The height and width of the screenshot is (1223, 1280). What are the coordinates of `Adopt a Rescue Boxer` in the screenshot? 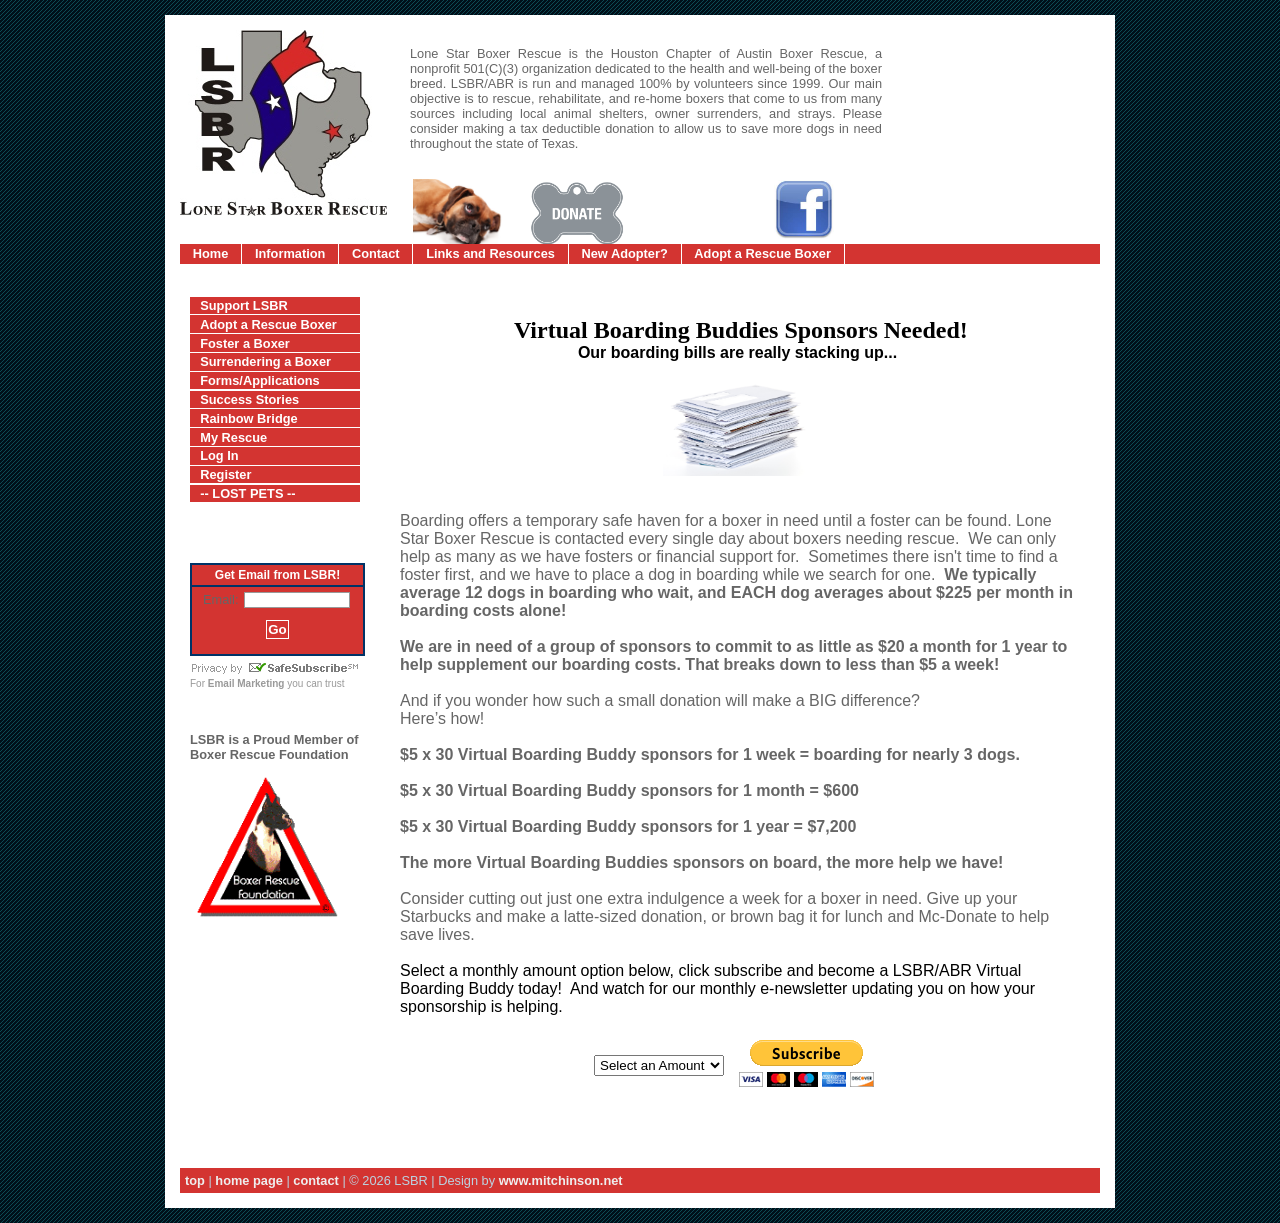 It's located at (762, 253).